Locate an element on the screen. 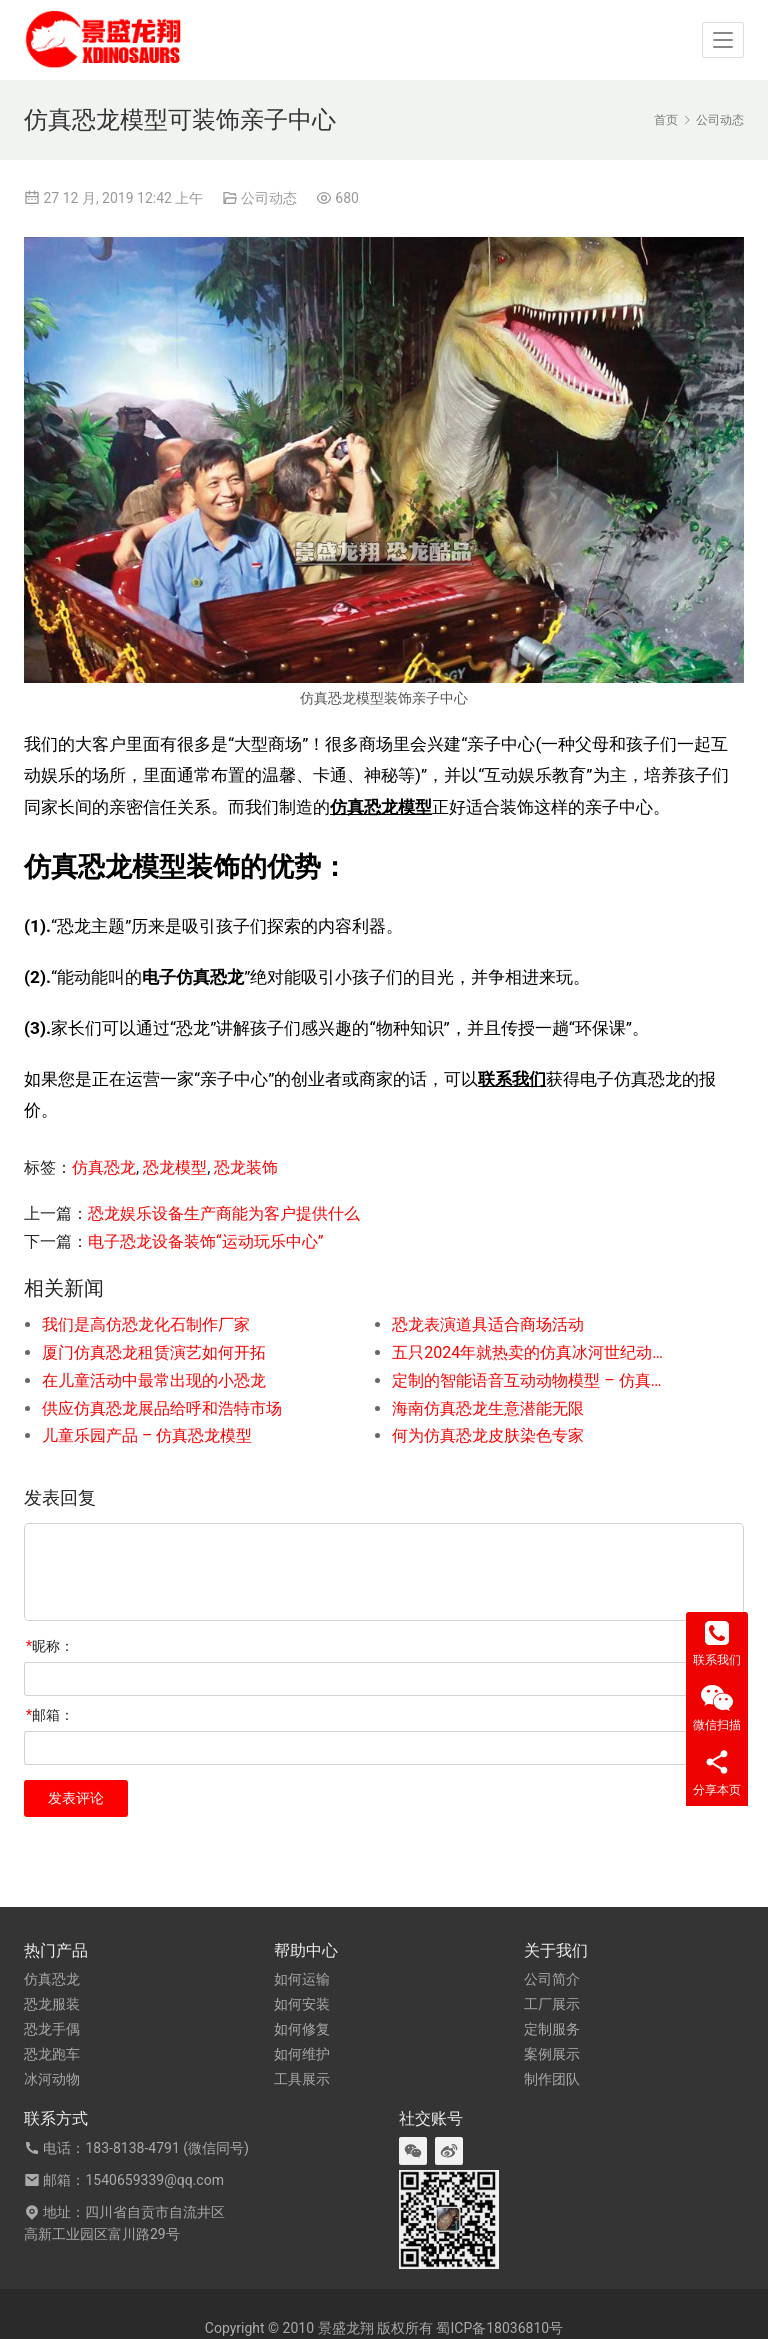  恐龙模型 is located at coordinates (175, 1167).